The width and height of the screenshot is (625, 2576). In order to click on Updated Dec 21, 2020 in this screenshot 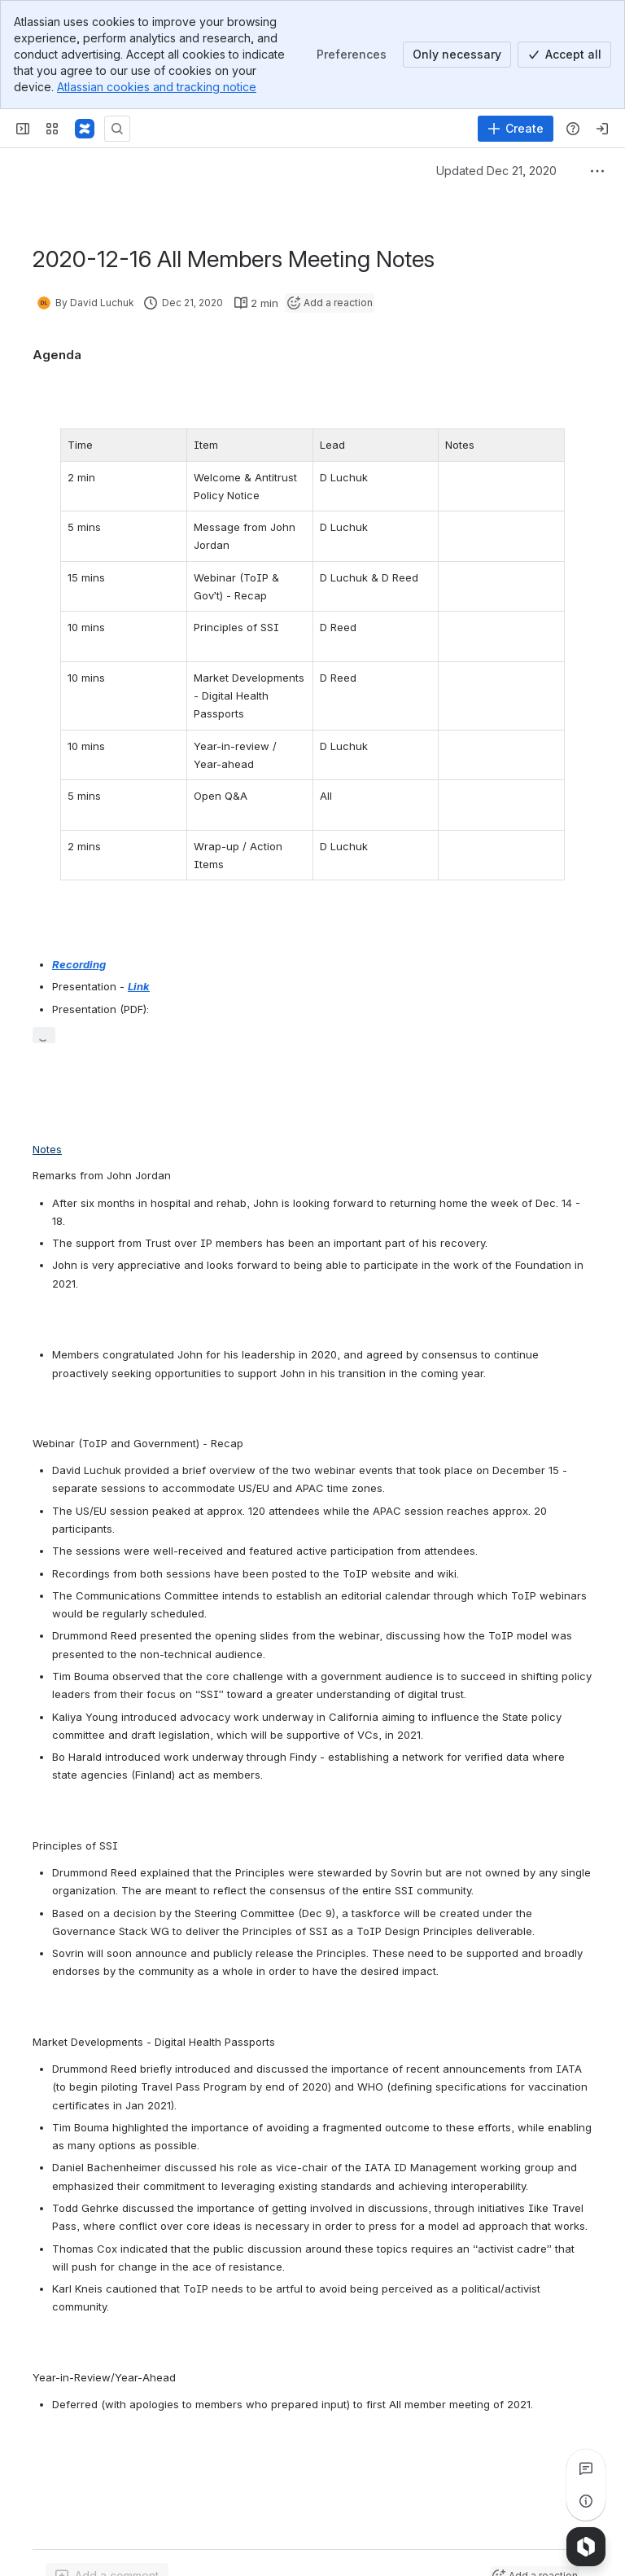, I will do `click(496, 171)`.